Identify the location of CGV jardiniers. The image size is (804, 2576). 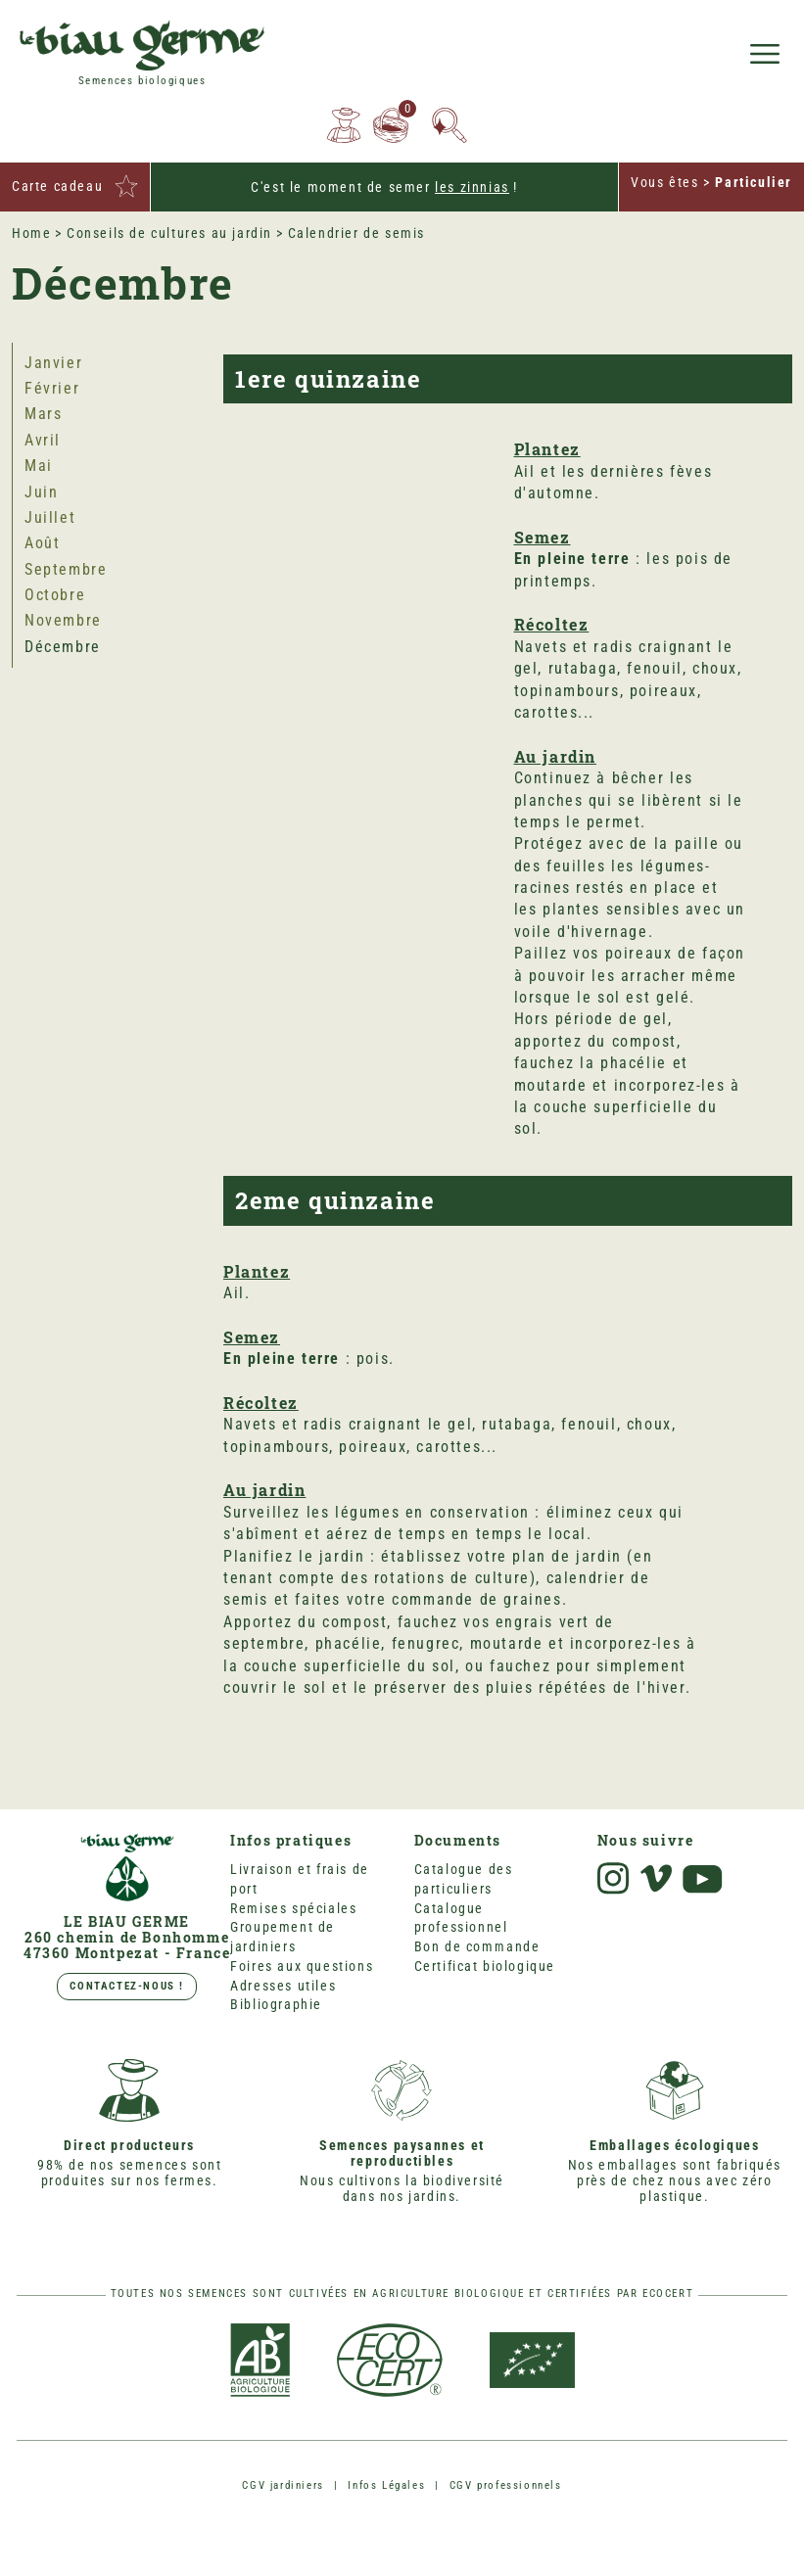
(282, 2485).